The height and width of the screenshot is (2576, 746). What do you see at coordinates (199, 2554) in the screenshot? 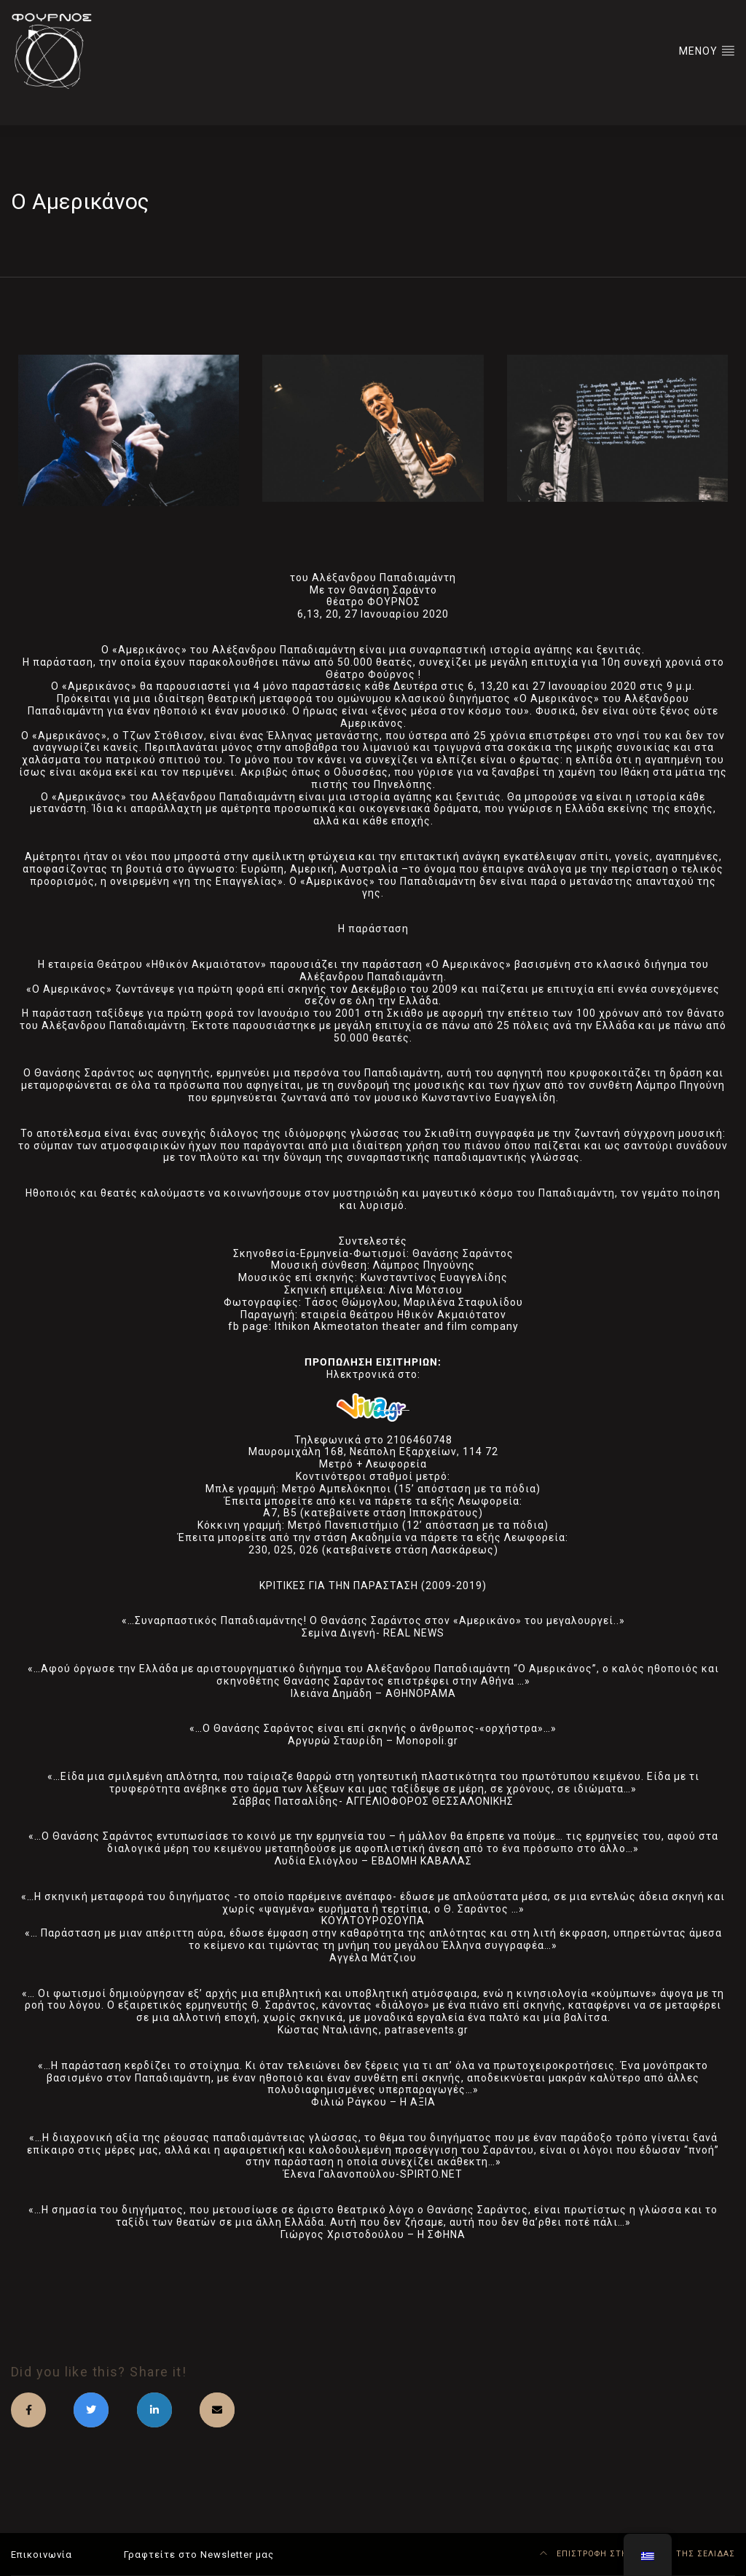
I see `Γραφτείτε στο Newsletter μας` at bounding box center [199, 2554].